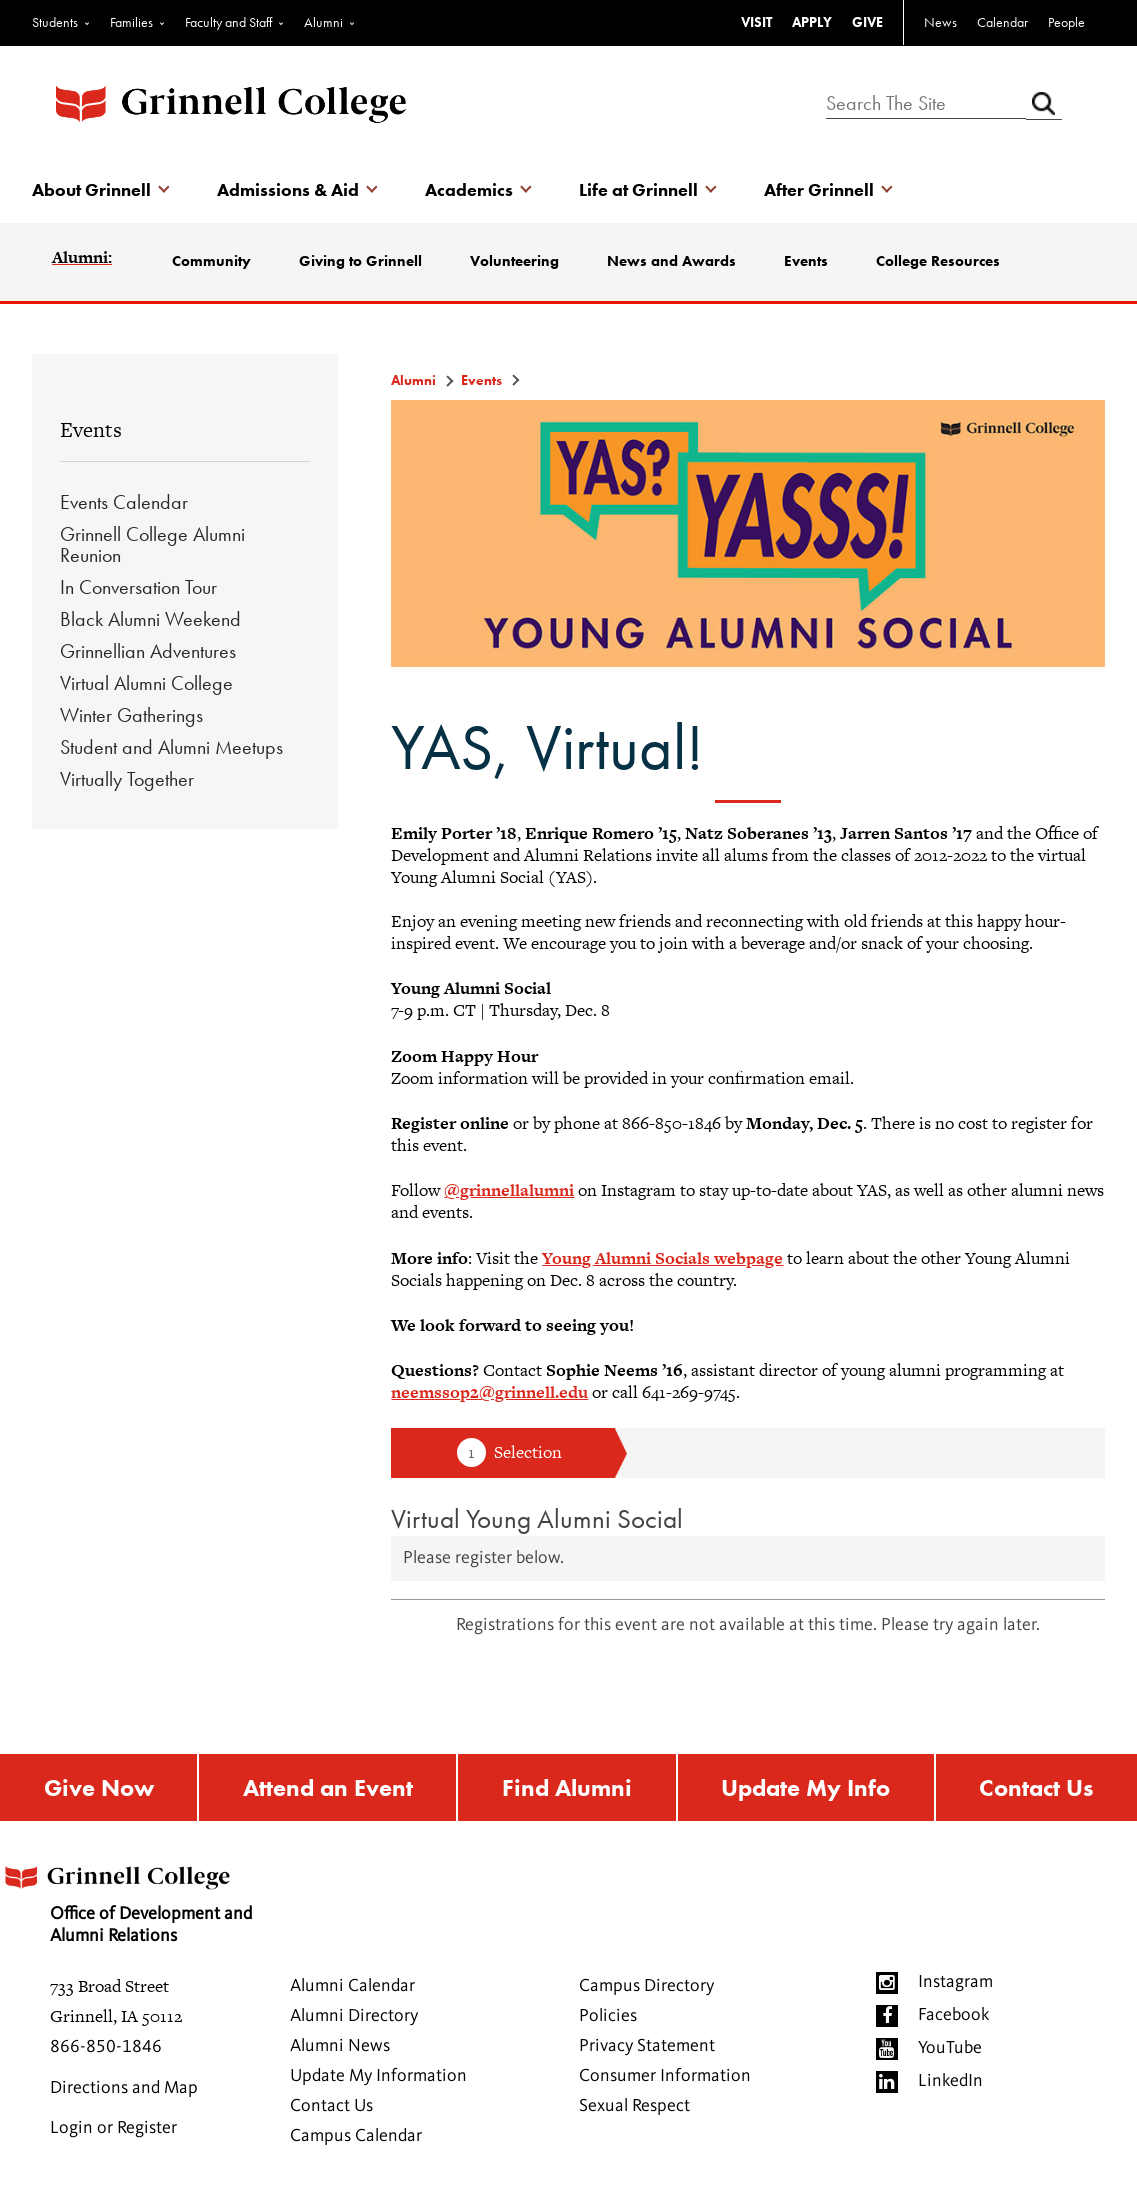 The height and width of the screenshot is (2204, 1137). Describe the element at coordinates (148, 651) in the screenshot. I see `Grinnellian Adventures` at that location.